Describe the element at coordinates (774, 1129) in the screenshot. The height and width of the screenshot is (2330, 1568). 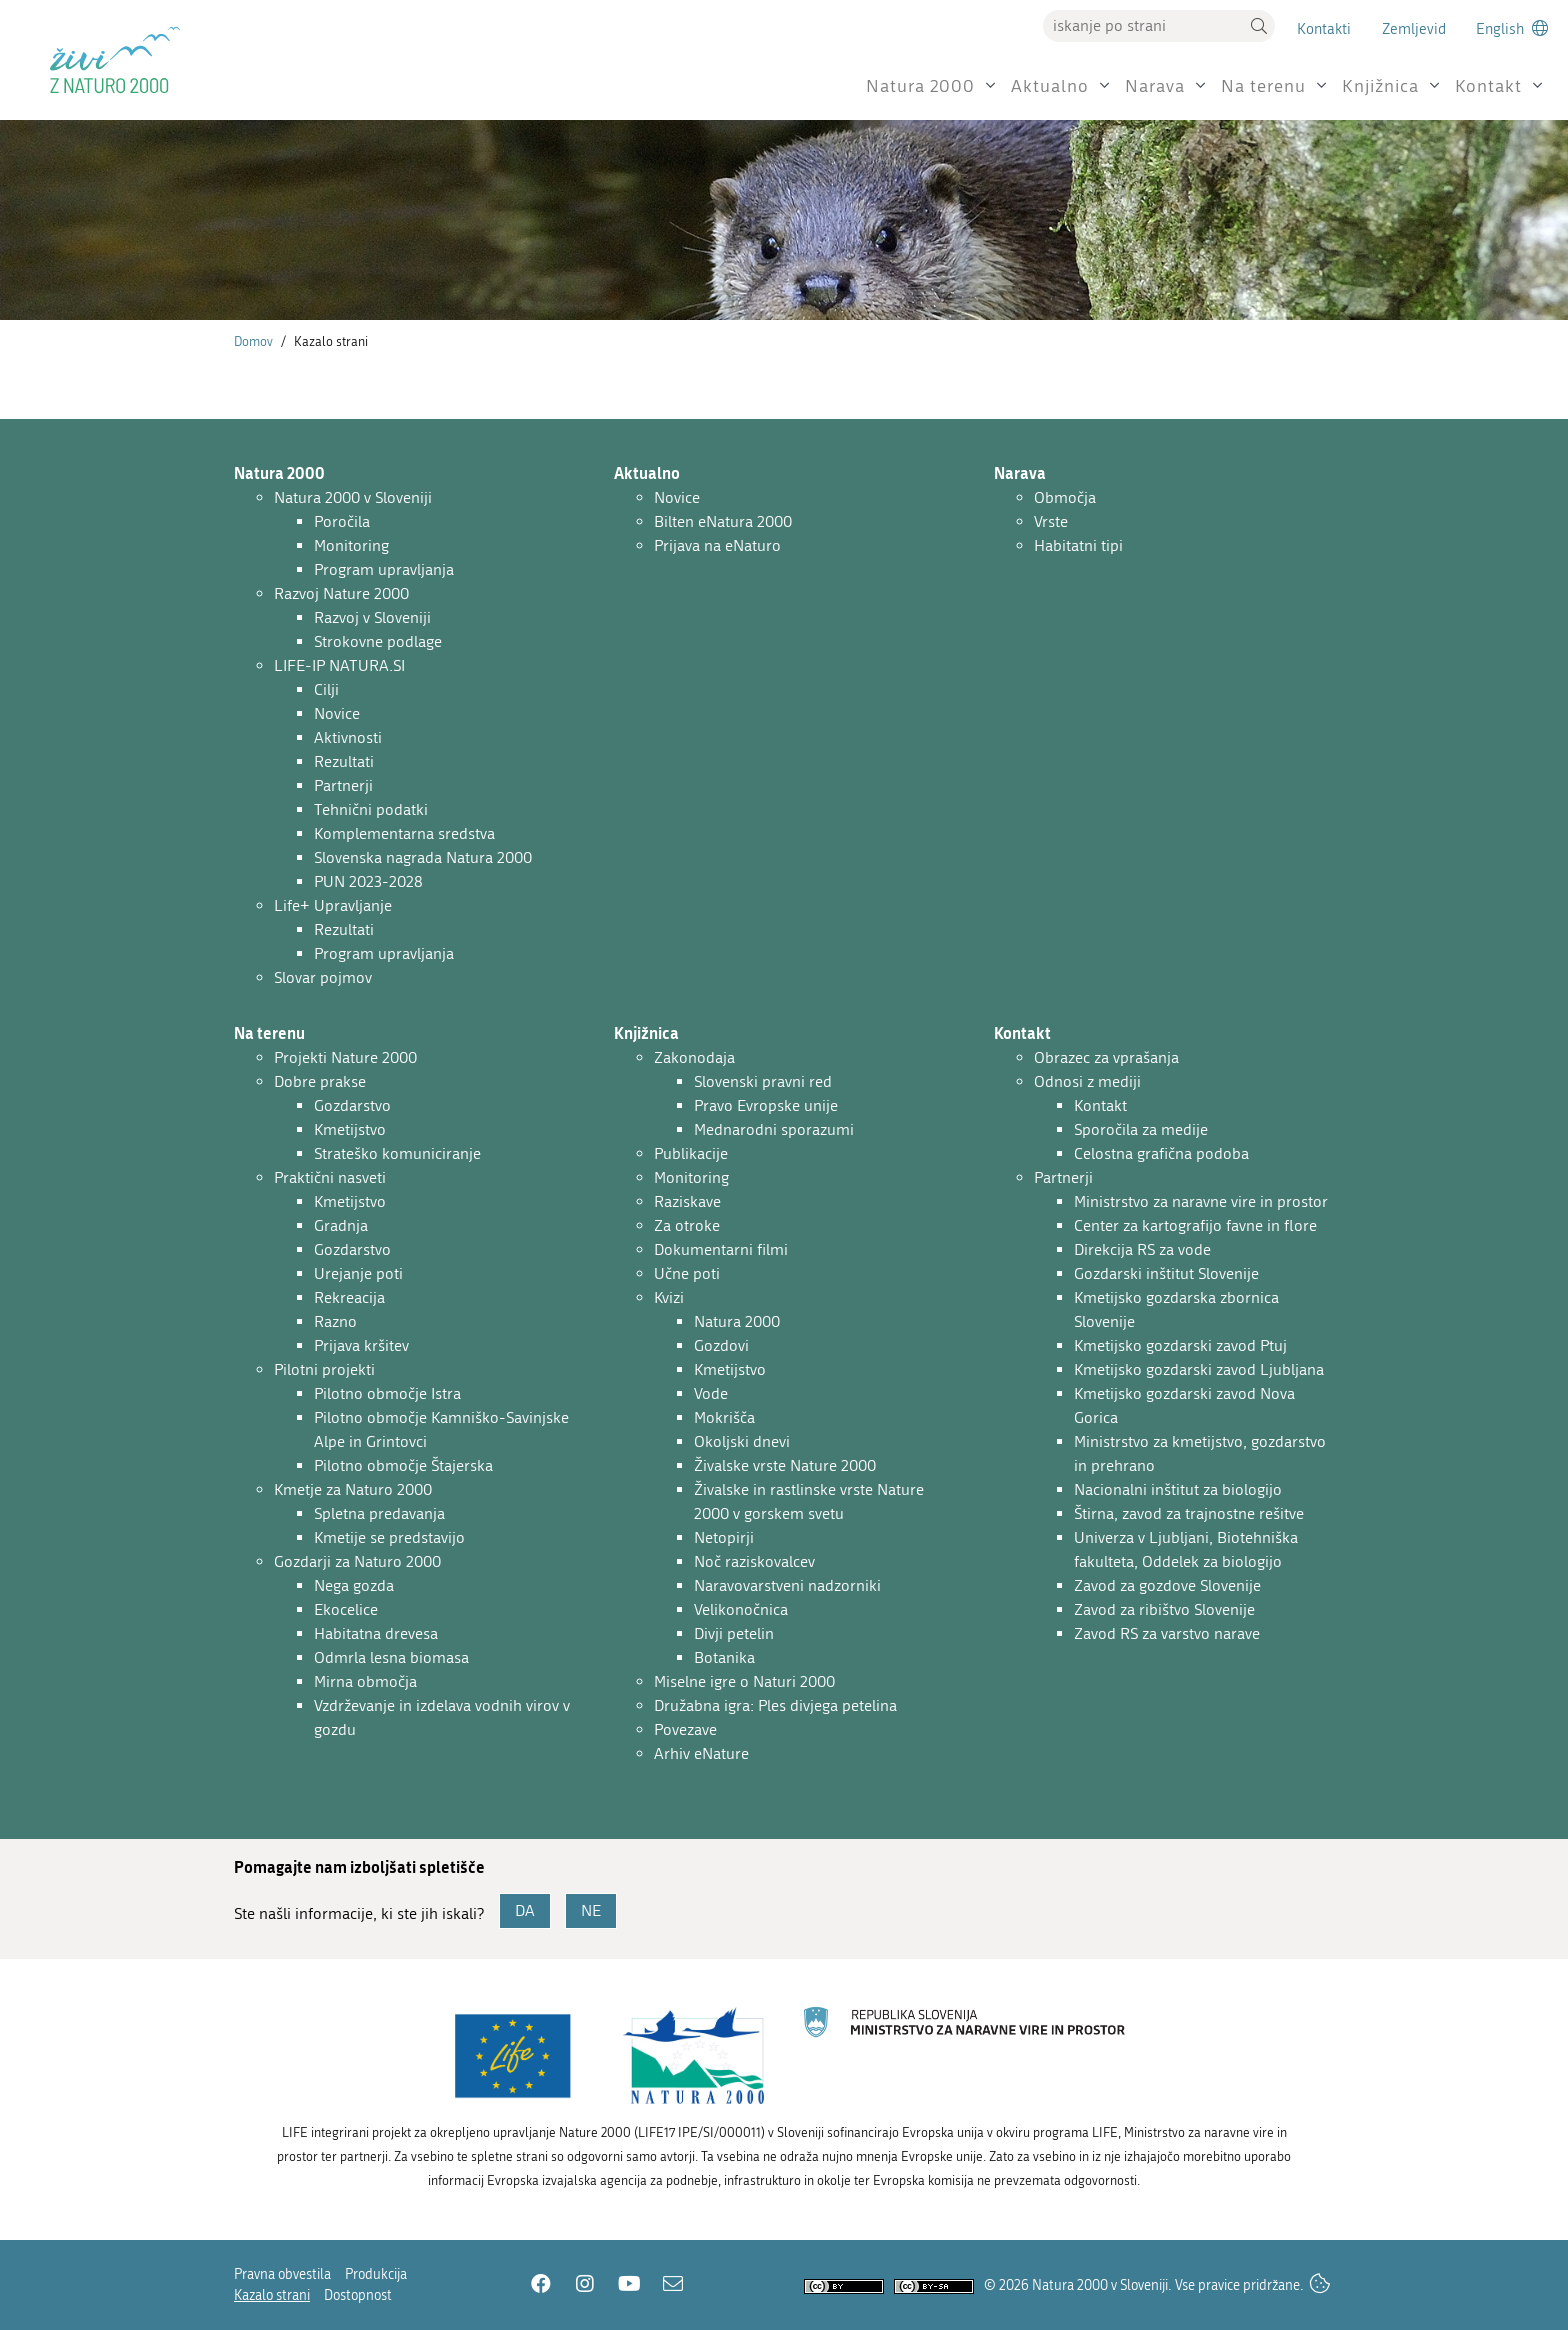
I see `Mednarodni sporazumi` at that location.